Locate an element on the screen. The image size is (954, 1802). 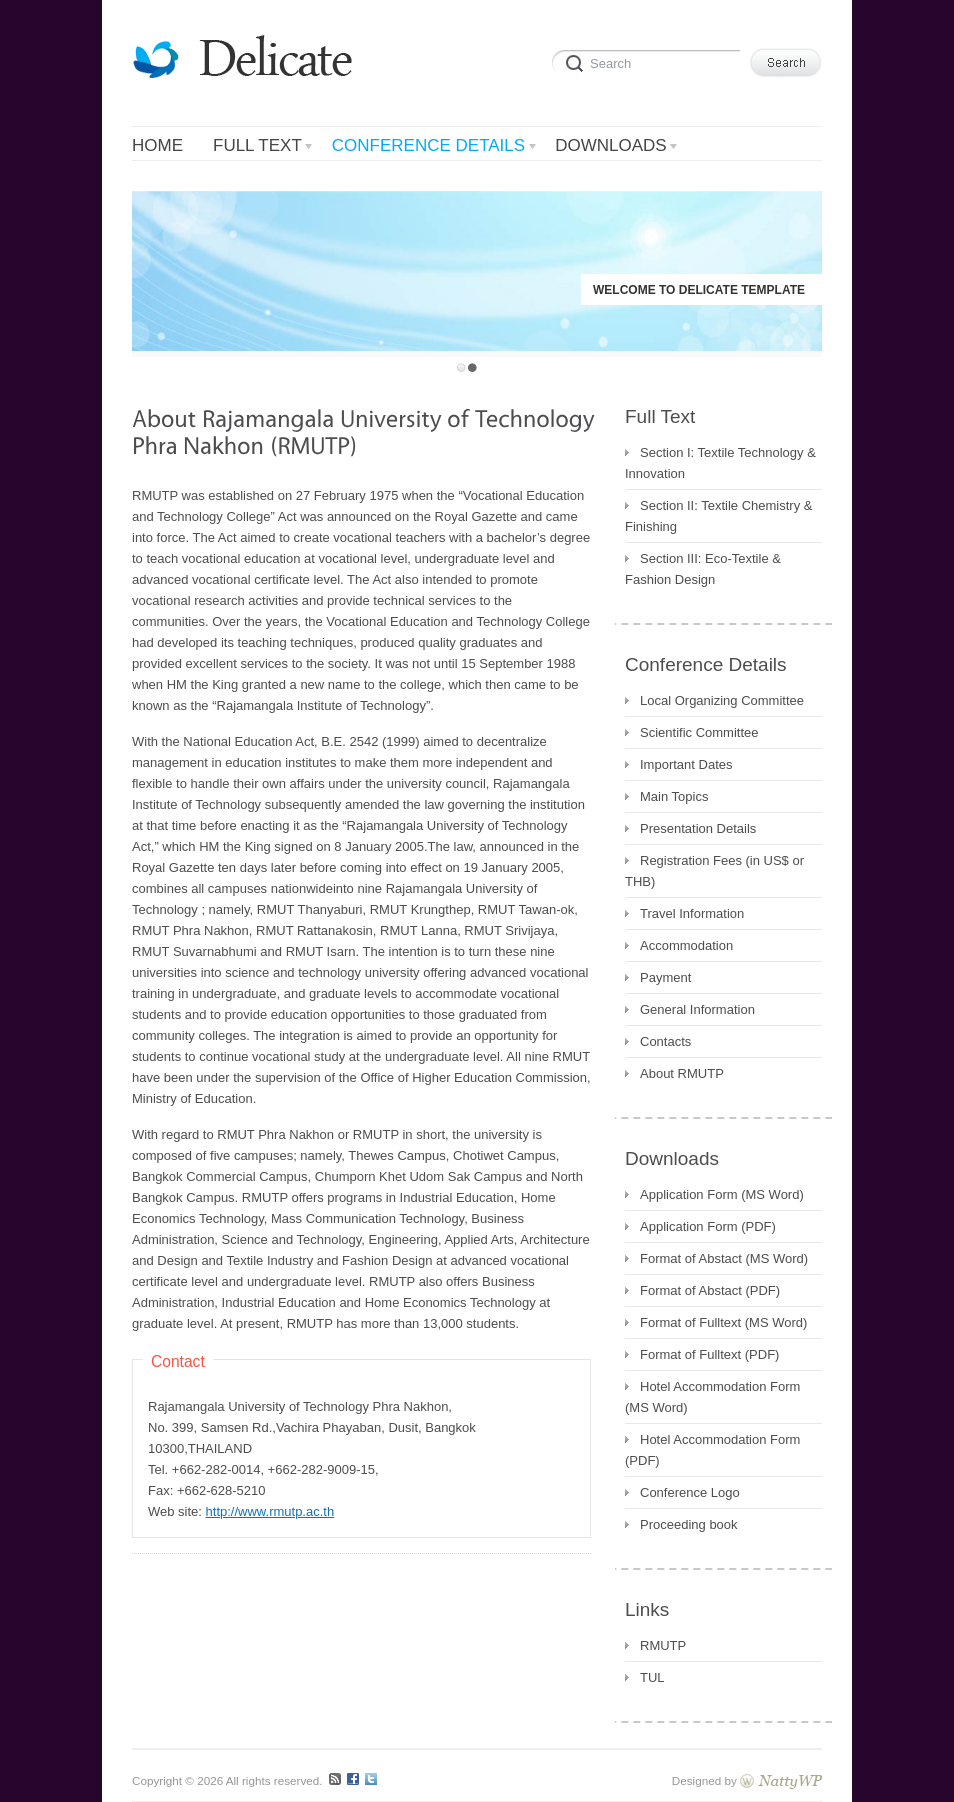
Section III: Eco-Textile & Fashion Design is located at coordinates (703, 569).